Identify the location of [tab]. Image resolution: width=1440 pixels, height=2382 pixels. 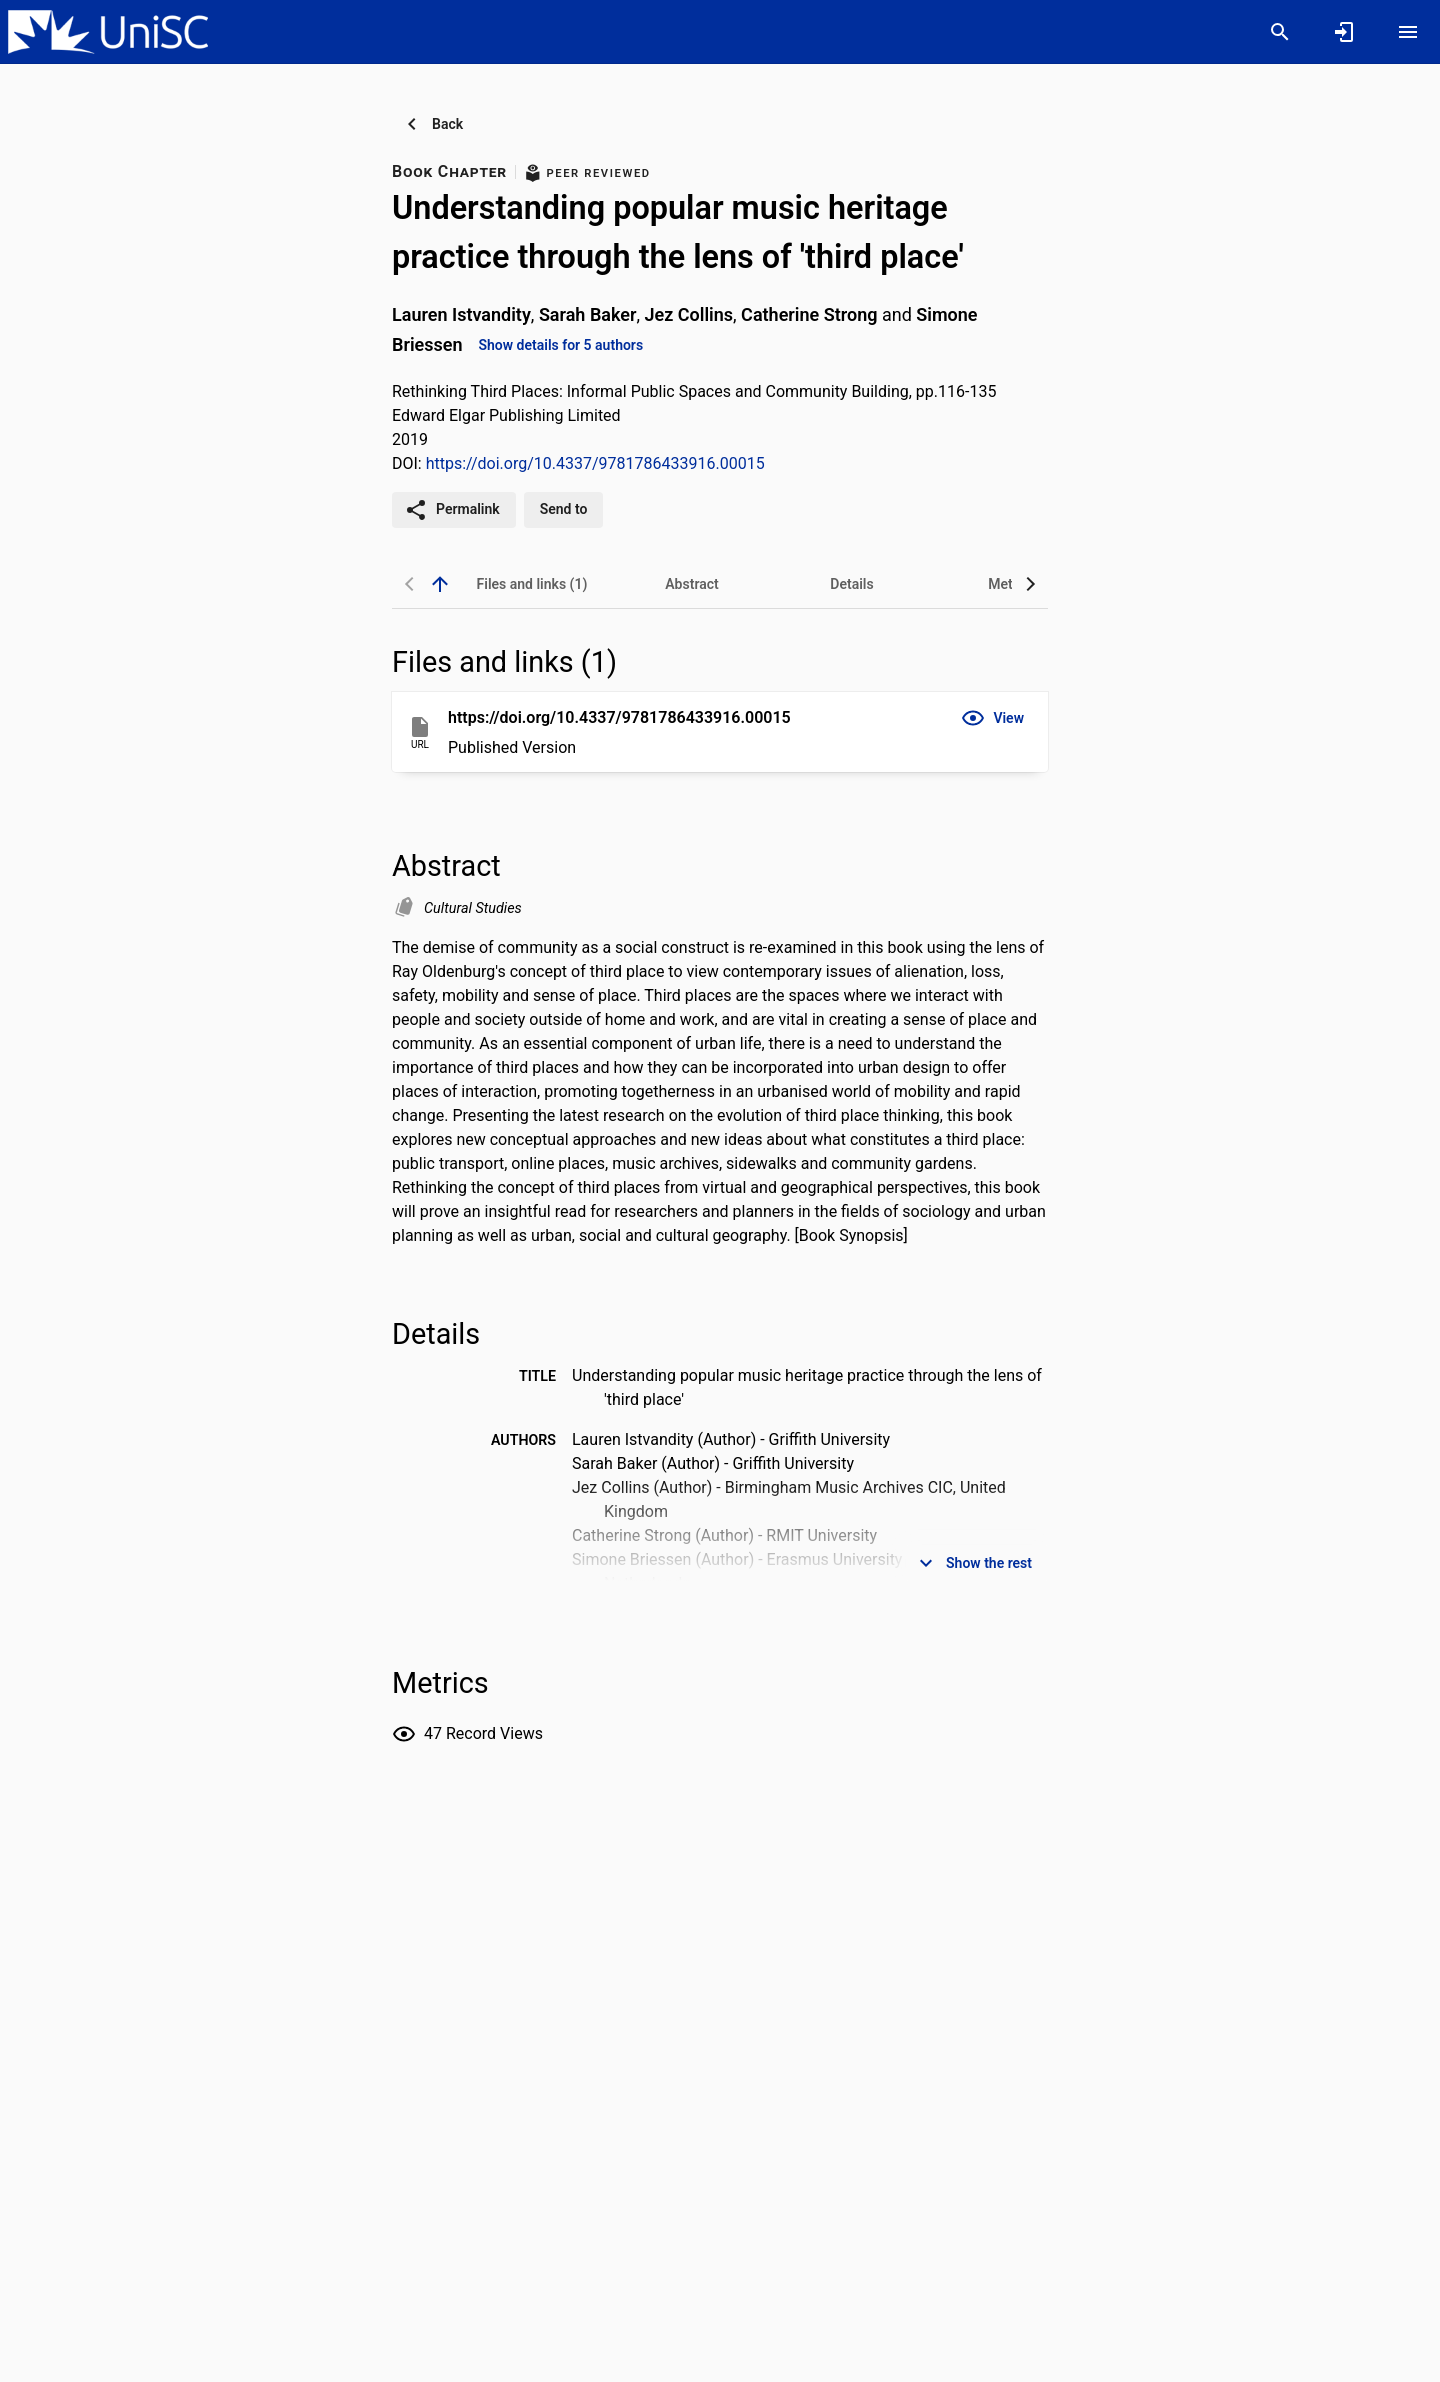
(532, 584).